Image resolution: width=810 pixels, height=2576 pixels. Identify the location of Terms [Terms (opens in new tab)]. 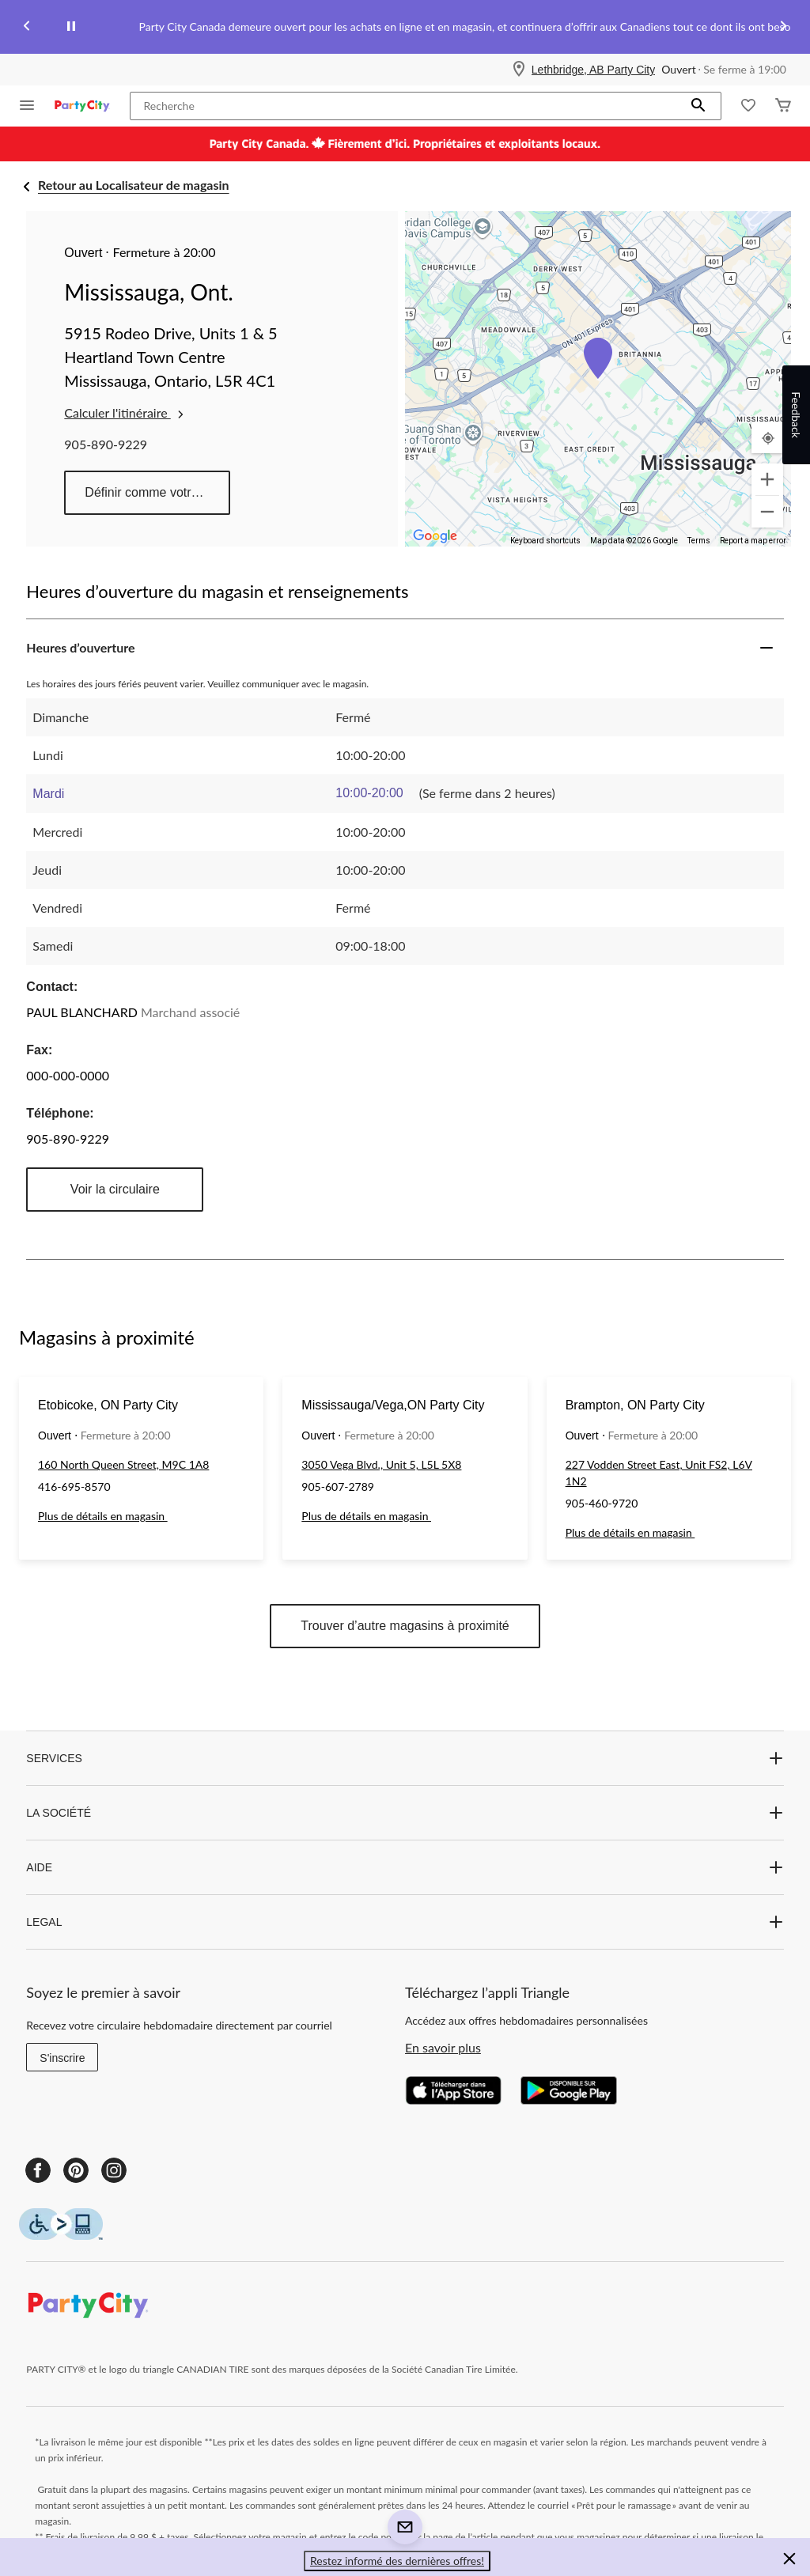
(698, 540).